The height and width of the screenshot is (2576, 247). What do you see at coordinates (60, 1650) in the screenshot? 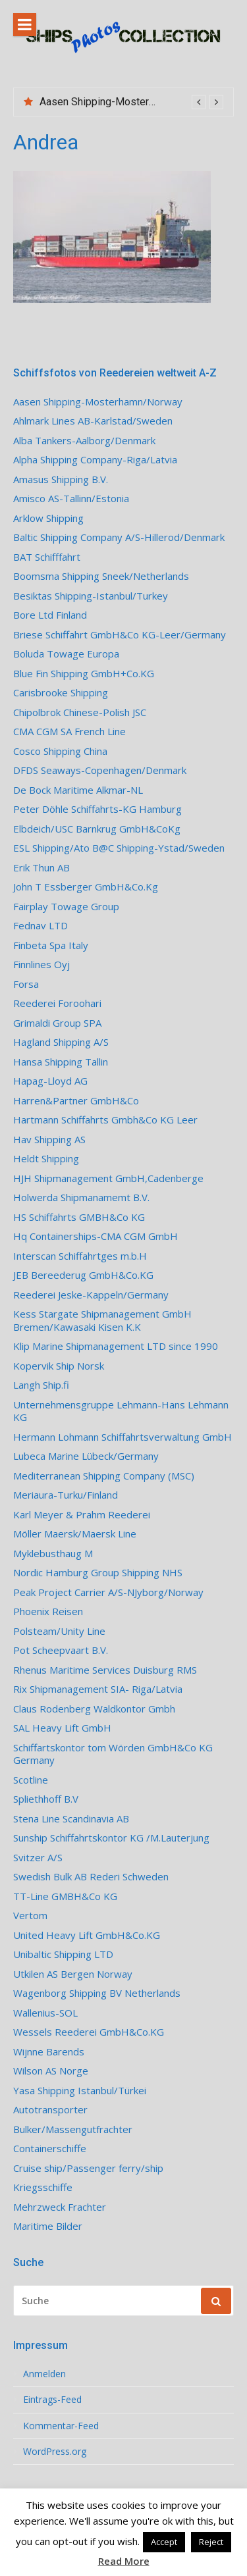
I see `Pot Scheepvaart B.V.` at bounding box center [60, 1650].